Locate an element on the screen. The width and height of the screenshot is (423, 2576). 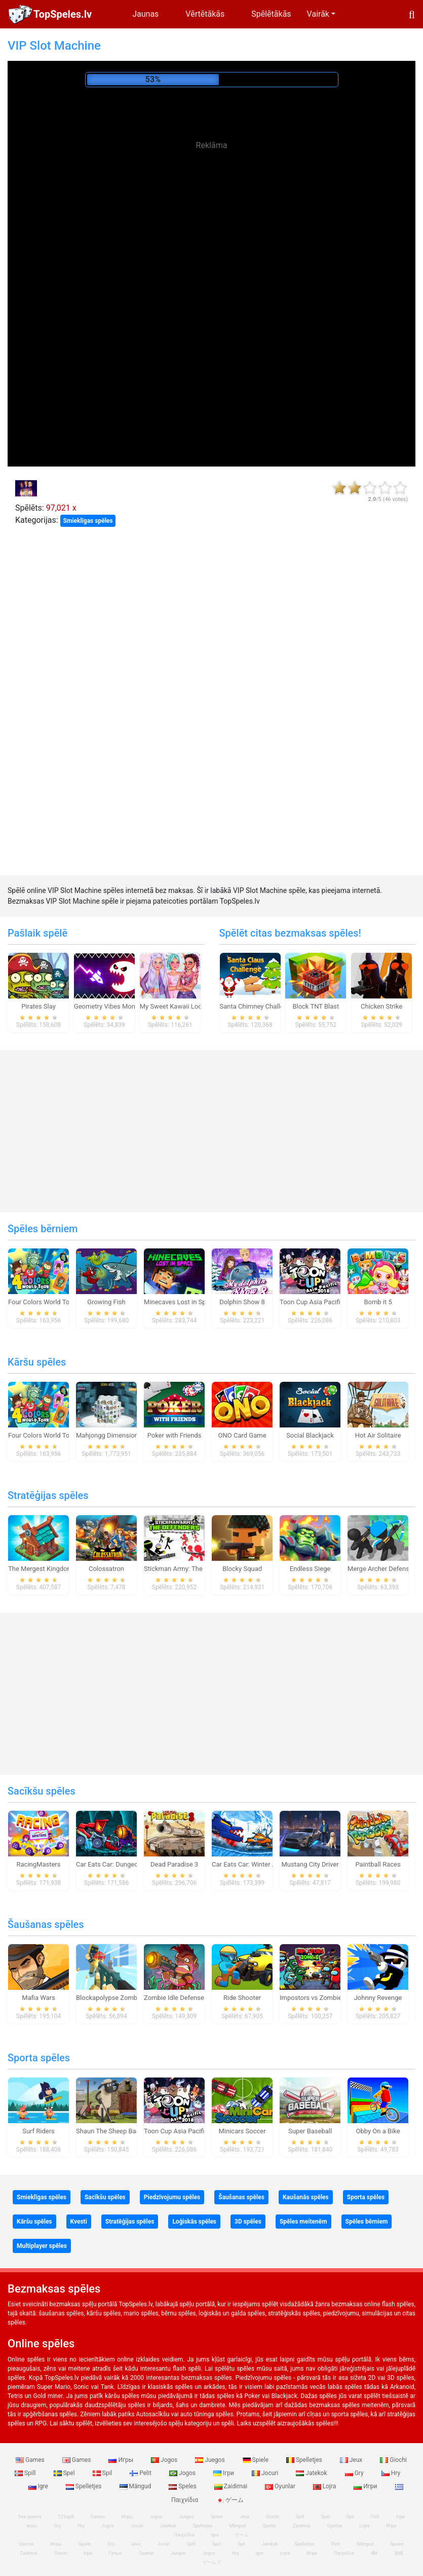
Jaunas is located at coordinates (145, 14).